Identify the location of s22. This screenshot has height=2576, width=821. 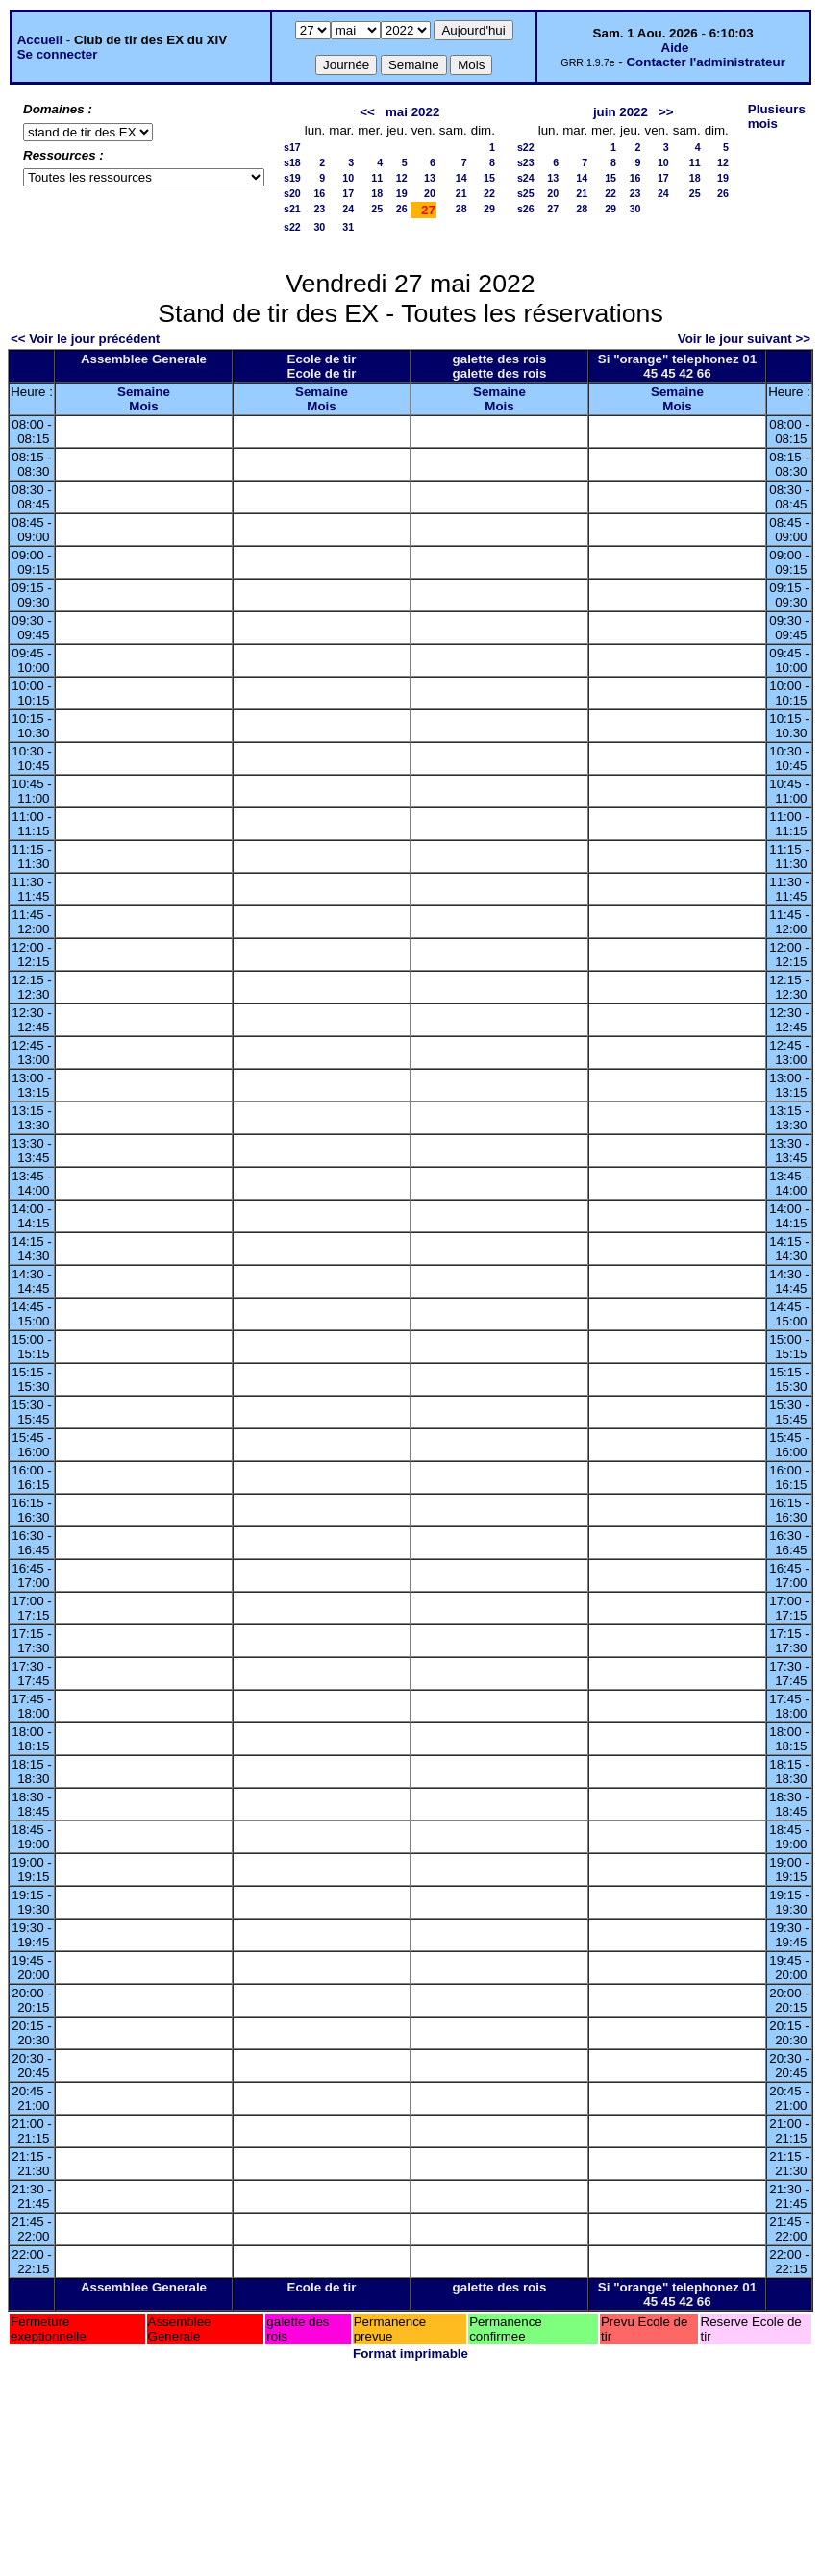
(292, 227).